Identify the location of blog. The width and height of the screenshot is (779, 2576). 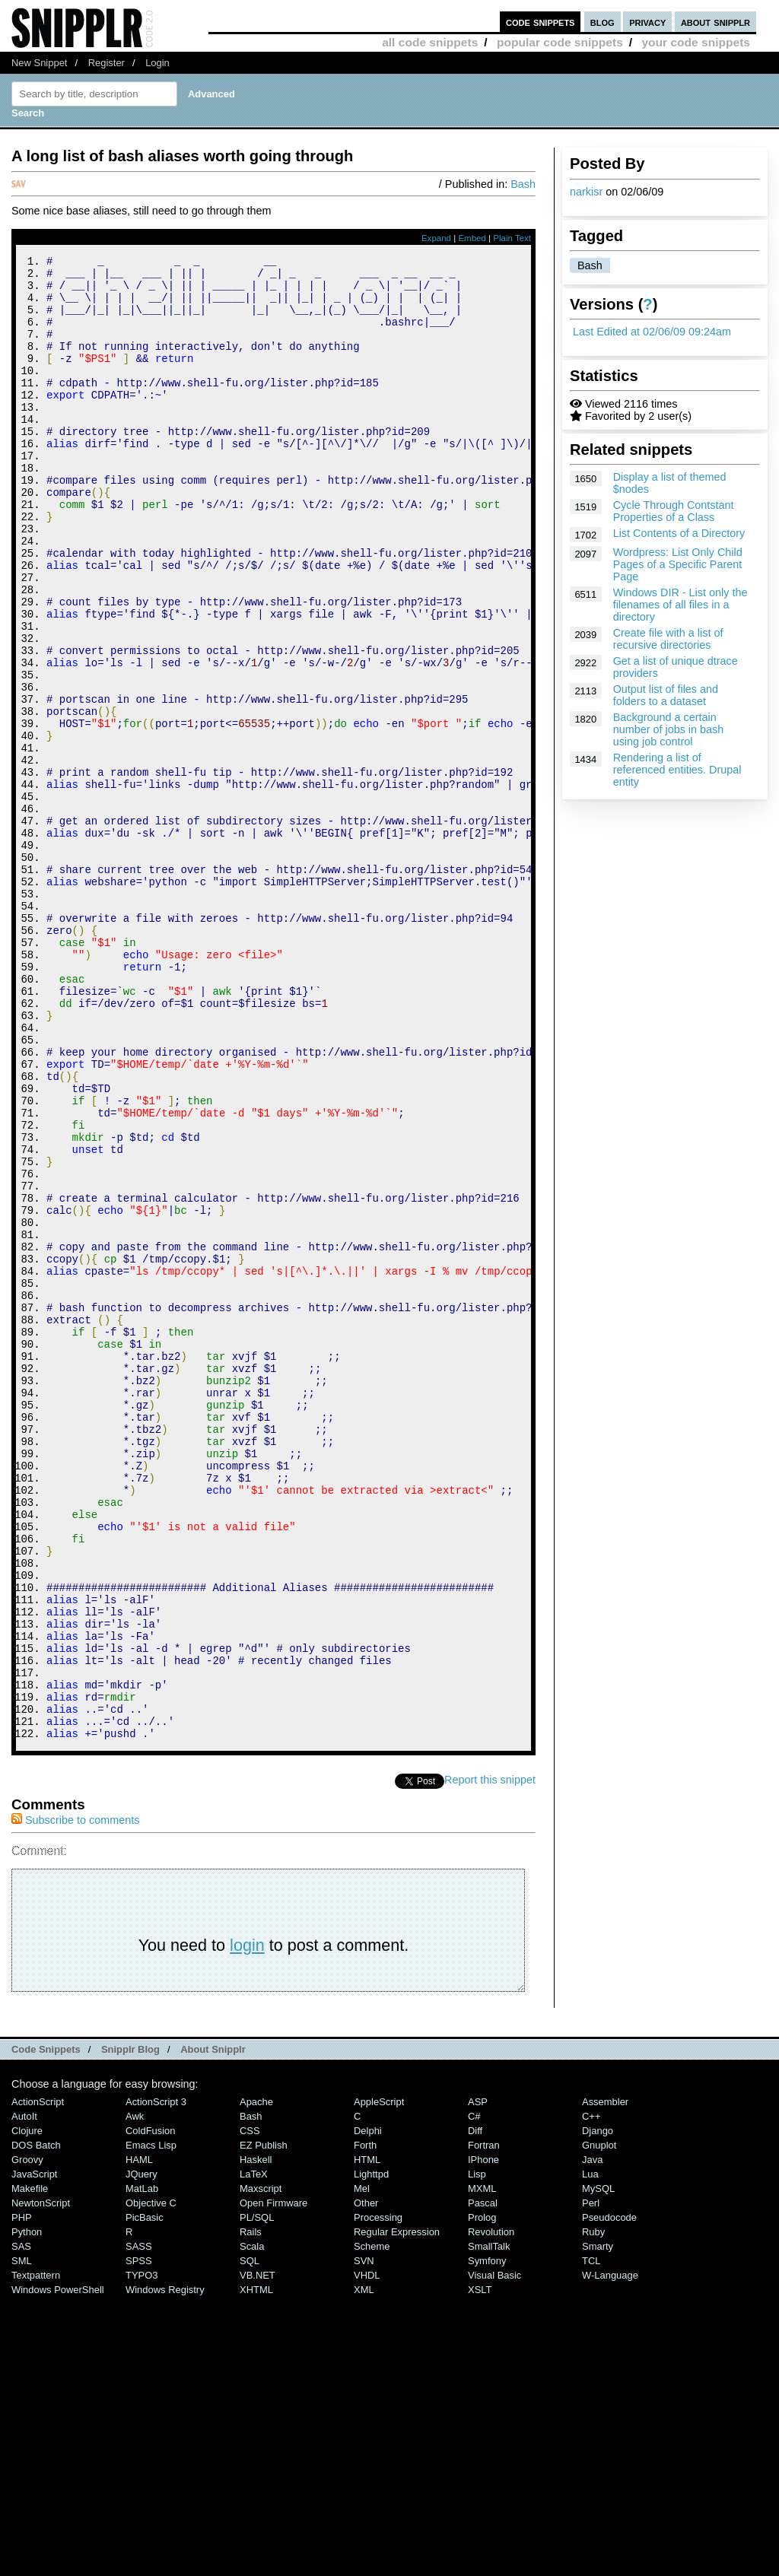
(602, 21).